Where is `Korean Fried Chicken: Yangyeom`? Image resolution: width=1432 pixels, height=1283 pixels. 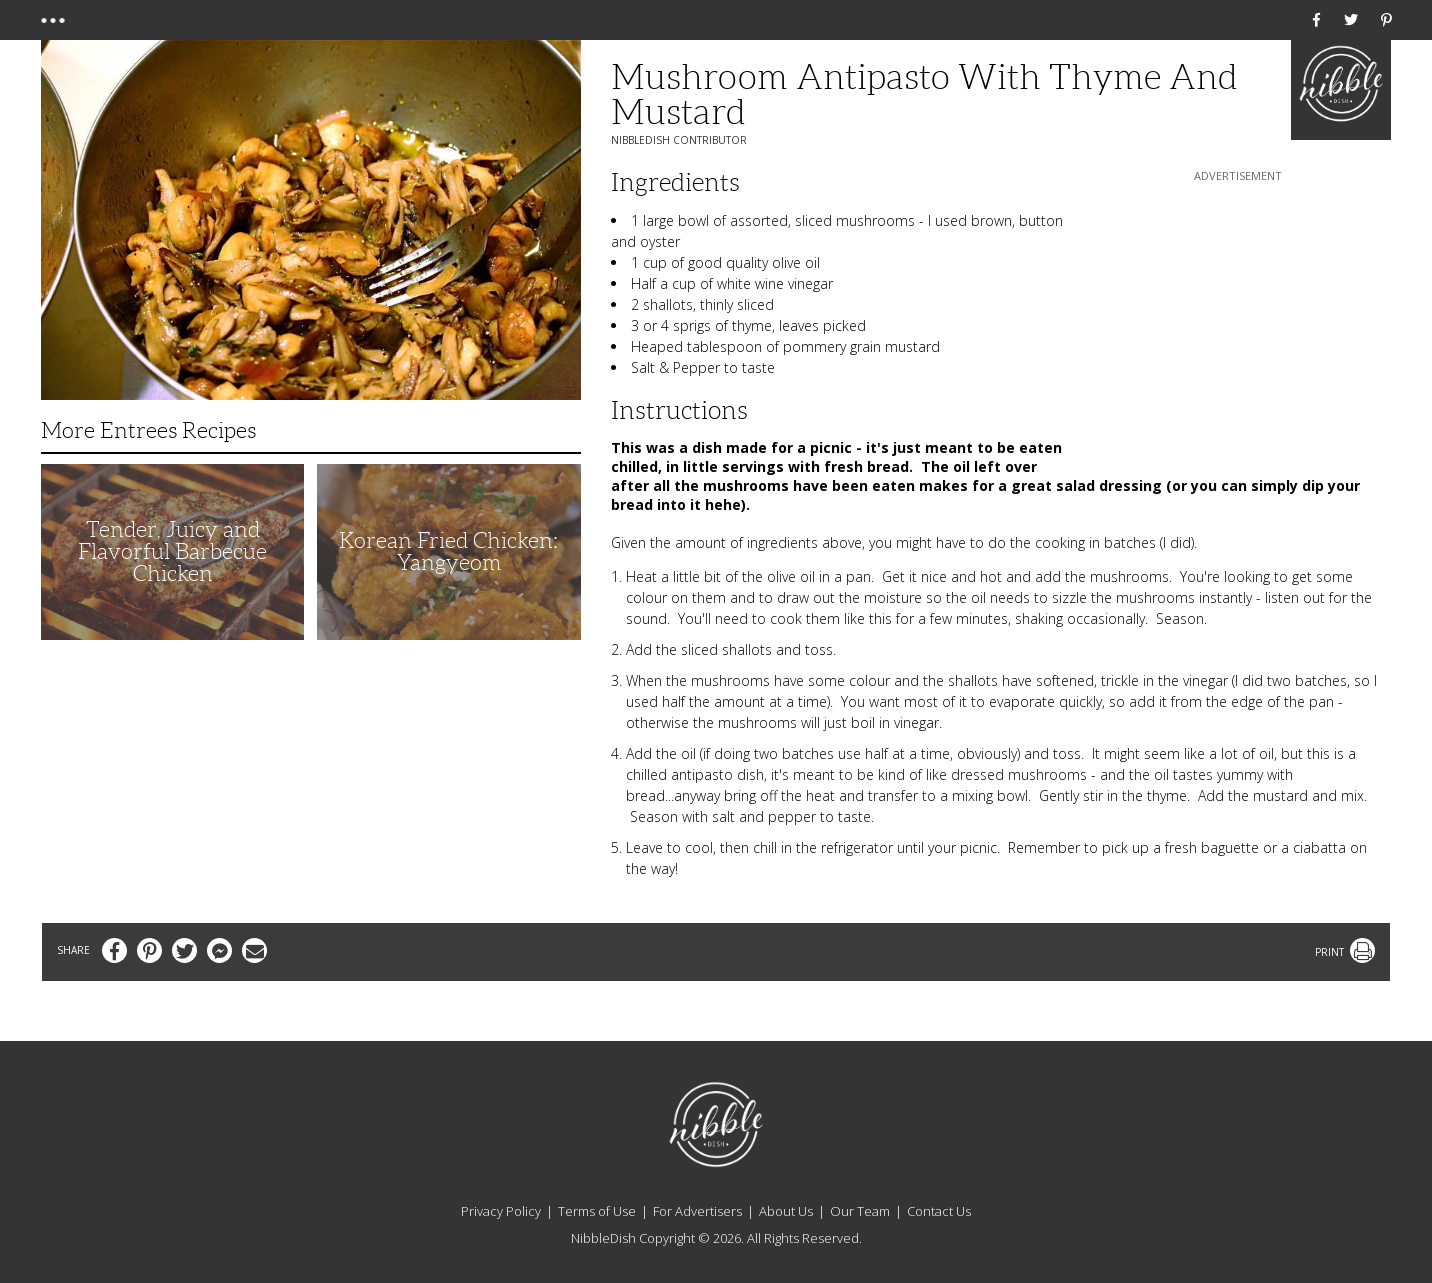
Korean Fried Chicken: Yangyeom is located at coordinates (448, 551).